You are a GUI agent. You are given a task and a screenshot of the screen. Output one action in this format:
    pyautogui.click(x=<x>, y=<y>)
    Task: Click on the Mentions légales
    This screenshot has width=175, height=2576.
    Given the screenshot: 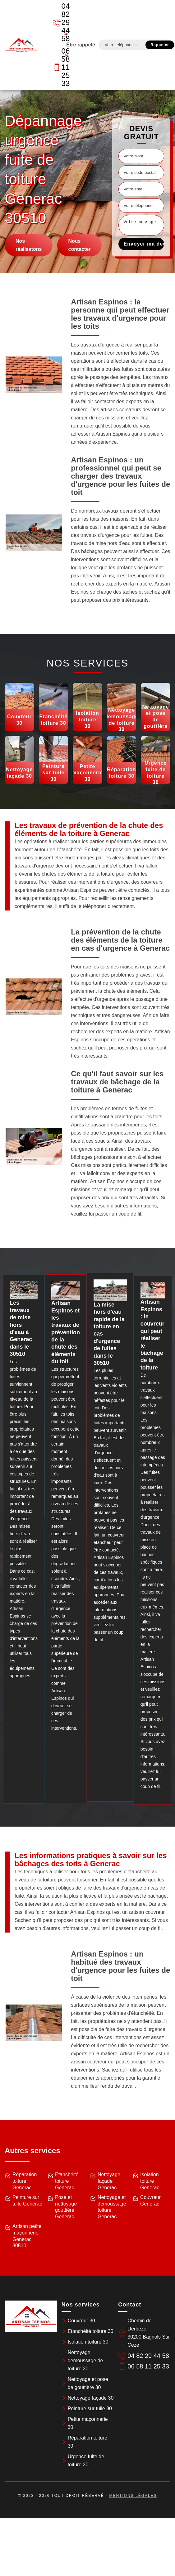 What is the action you would take?
    pyautogui.click(x=133, y=2495)
    